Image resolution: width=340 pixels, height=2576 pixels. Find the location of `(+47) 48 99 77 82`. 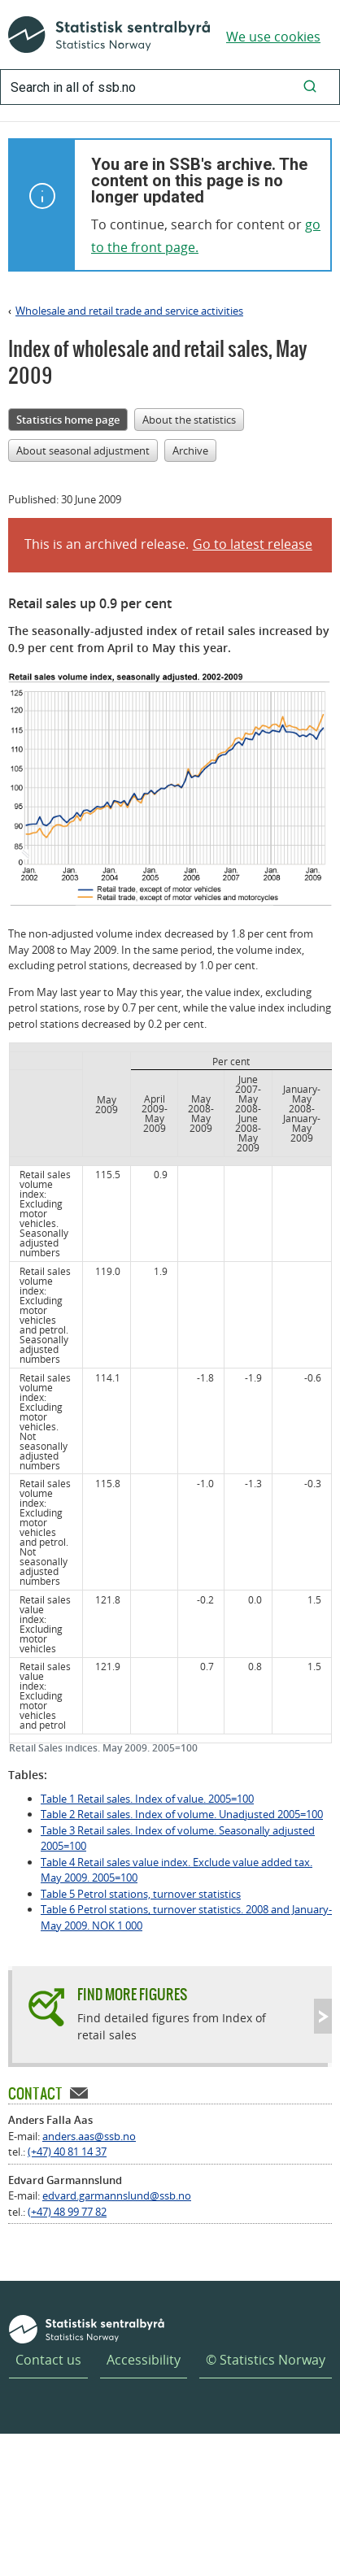

(+47) 48 99 77 82 is located at coordinates (67, 2211).